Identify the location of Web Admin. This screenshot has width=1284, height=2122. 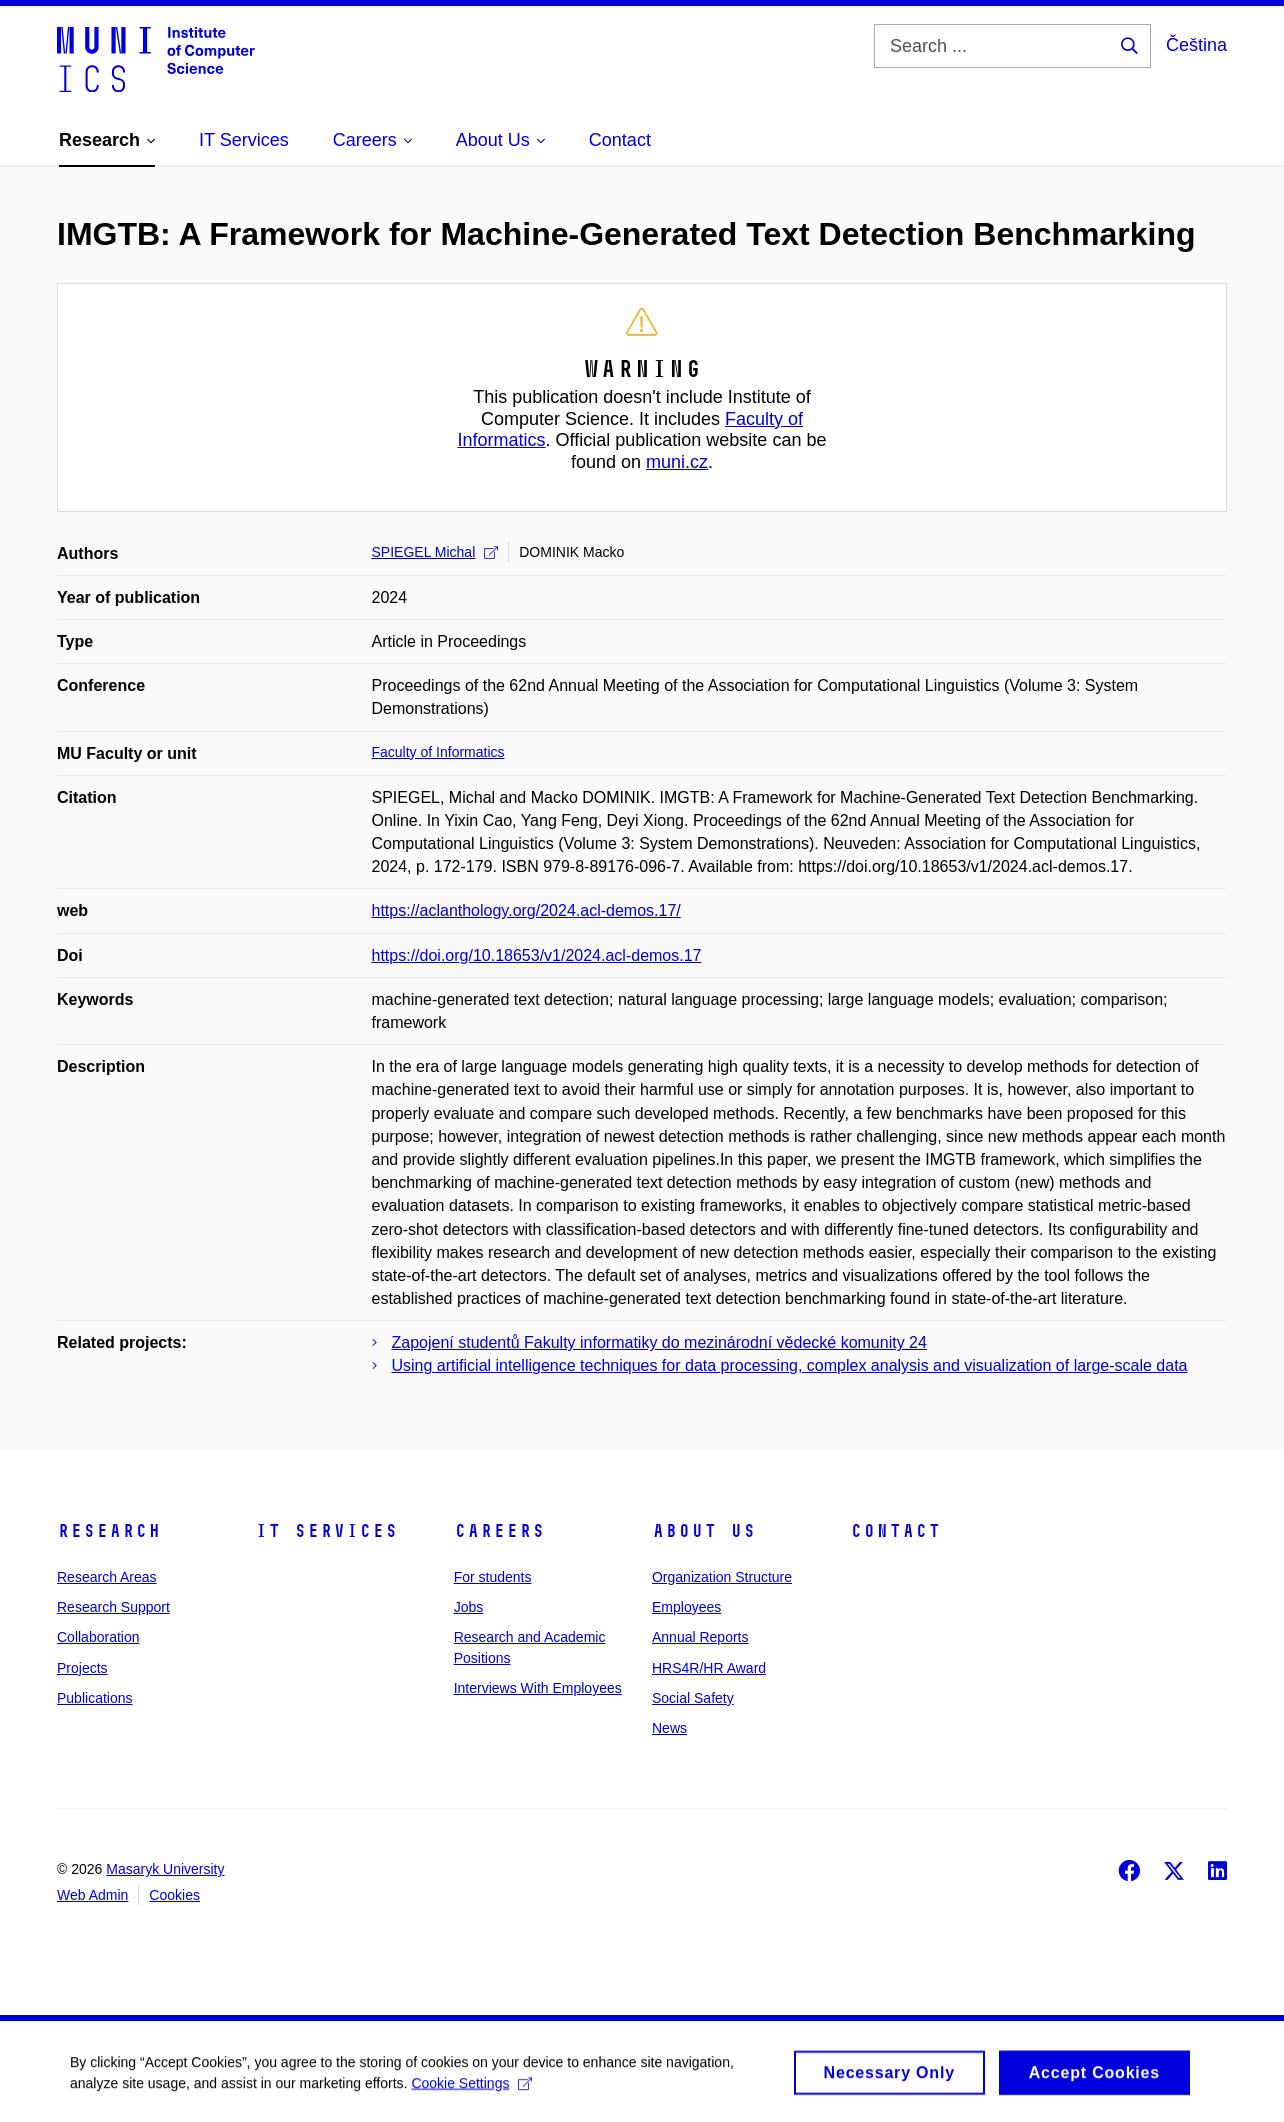
(92, 1895).